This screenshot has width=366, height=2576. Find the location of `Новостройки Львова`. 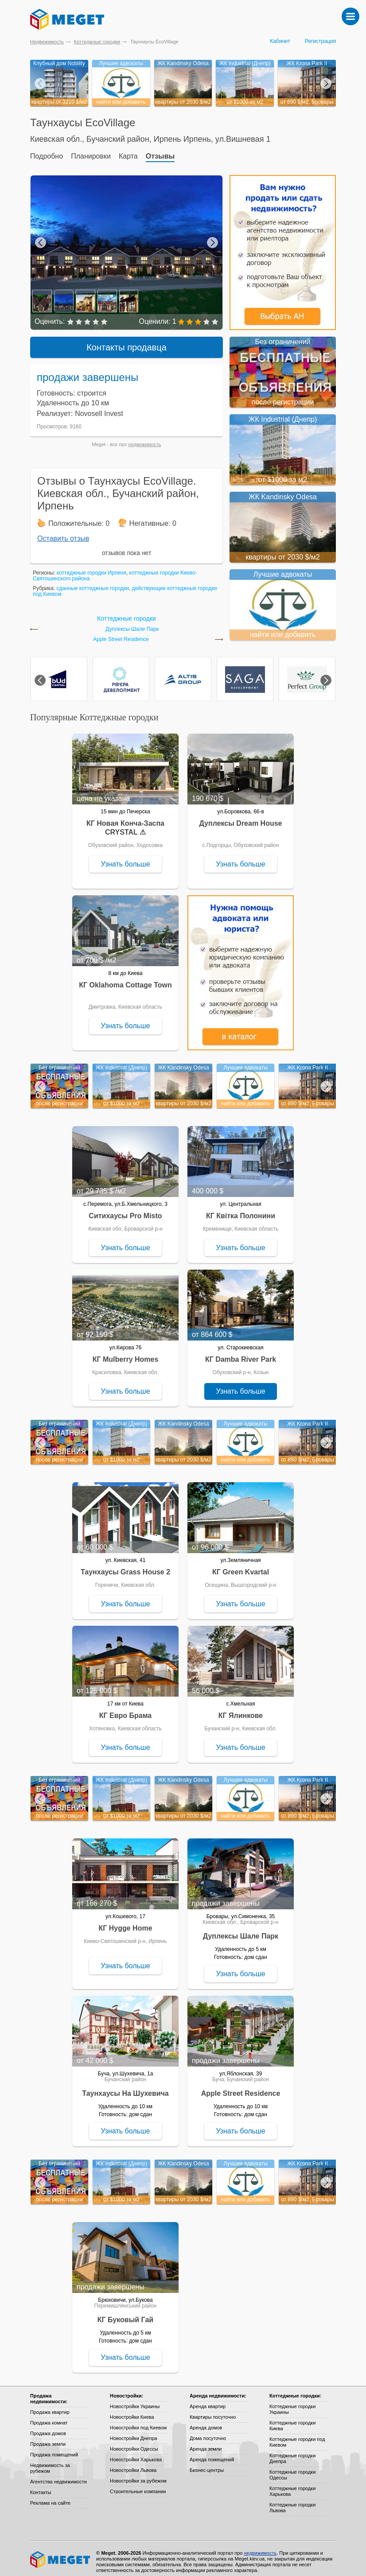

Новостройки Львова is located at coordinates (133, 2464).